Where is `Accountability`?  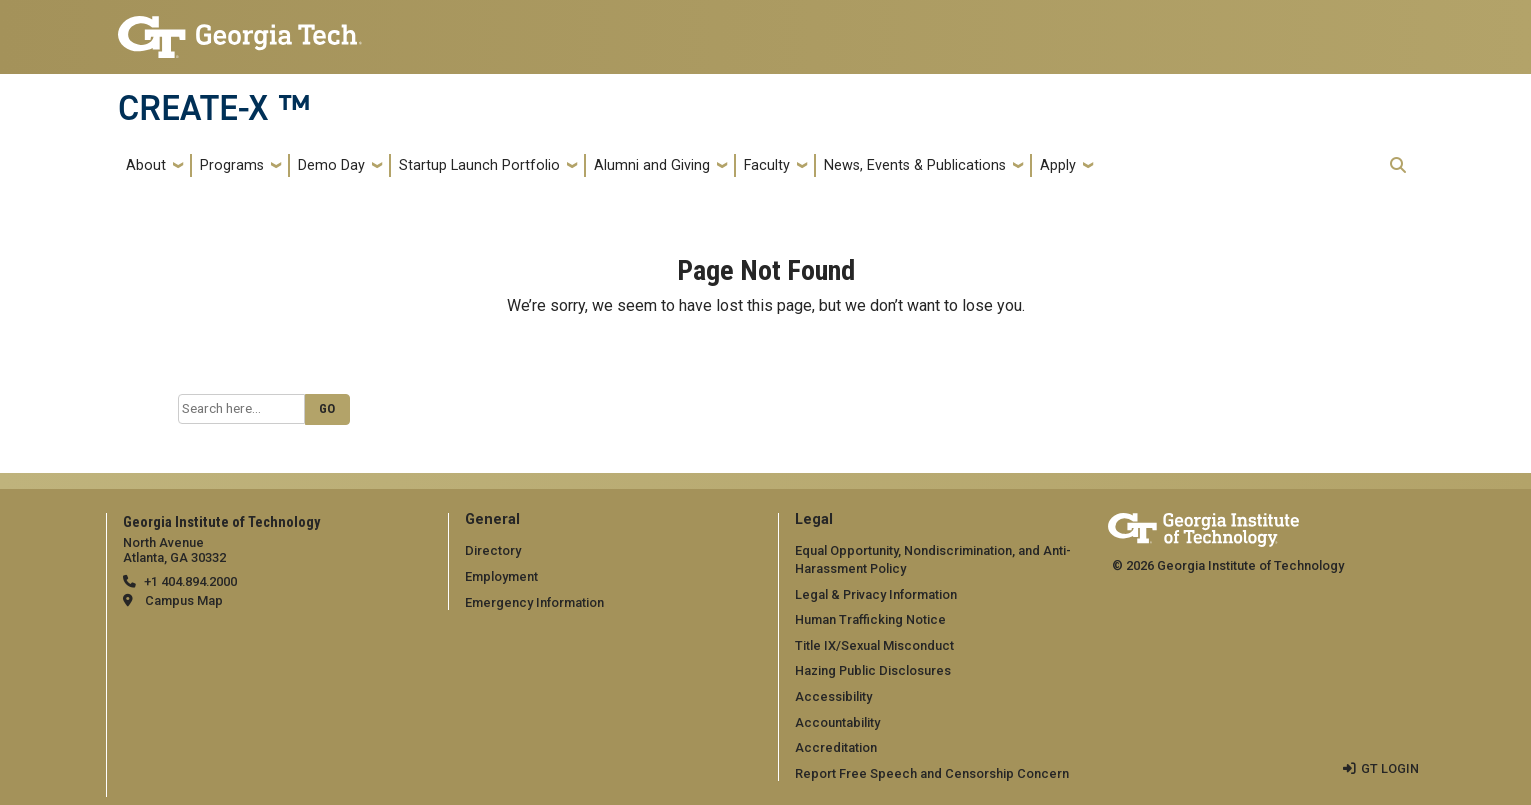 Accountability is located at coordinates (837, 722).